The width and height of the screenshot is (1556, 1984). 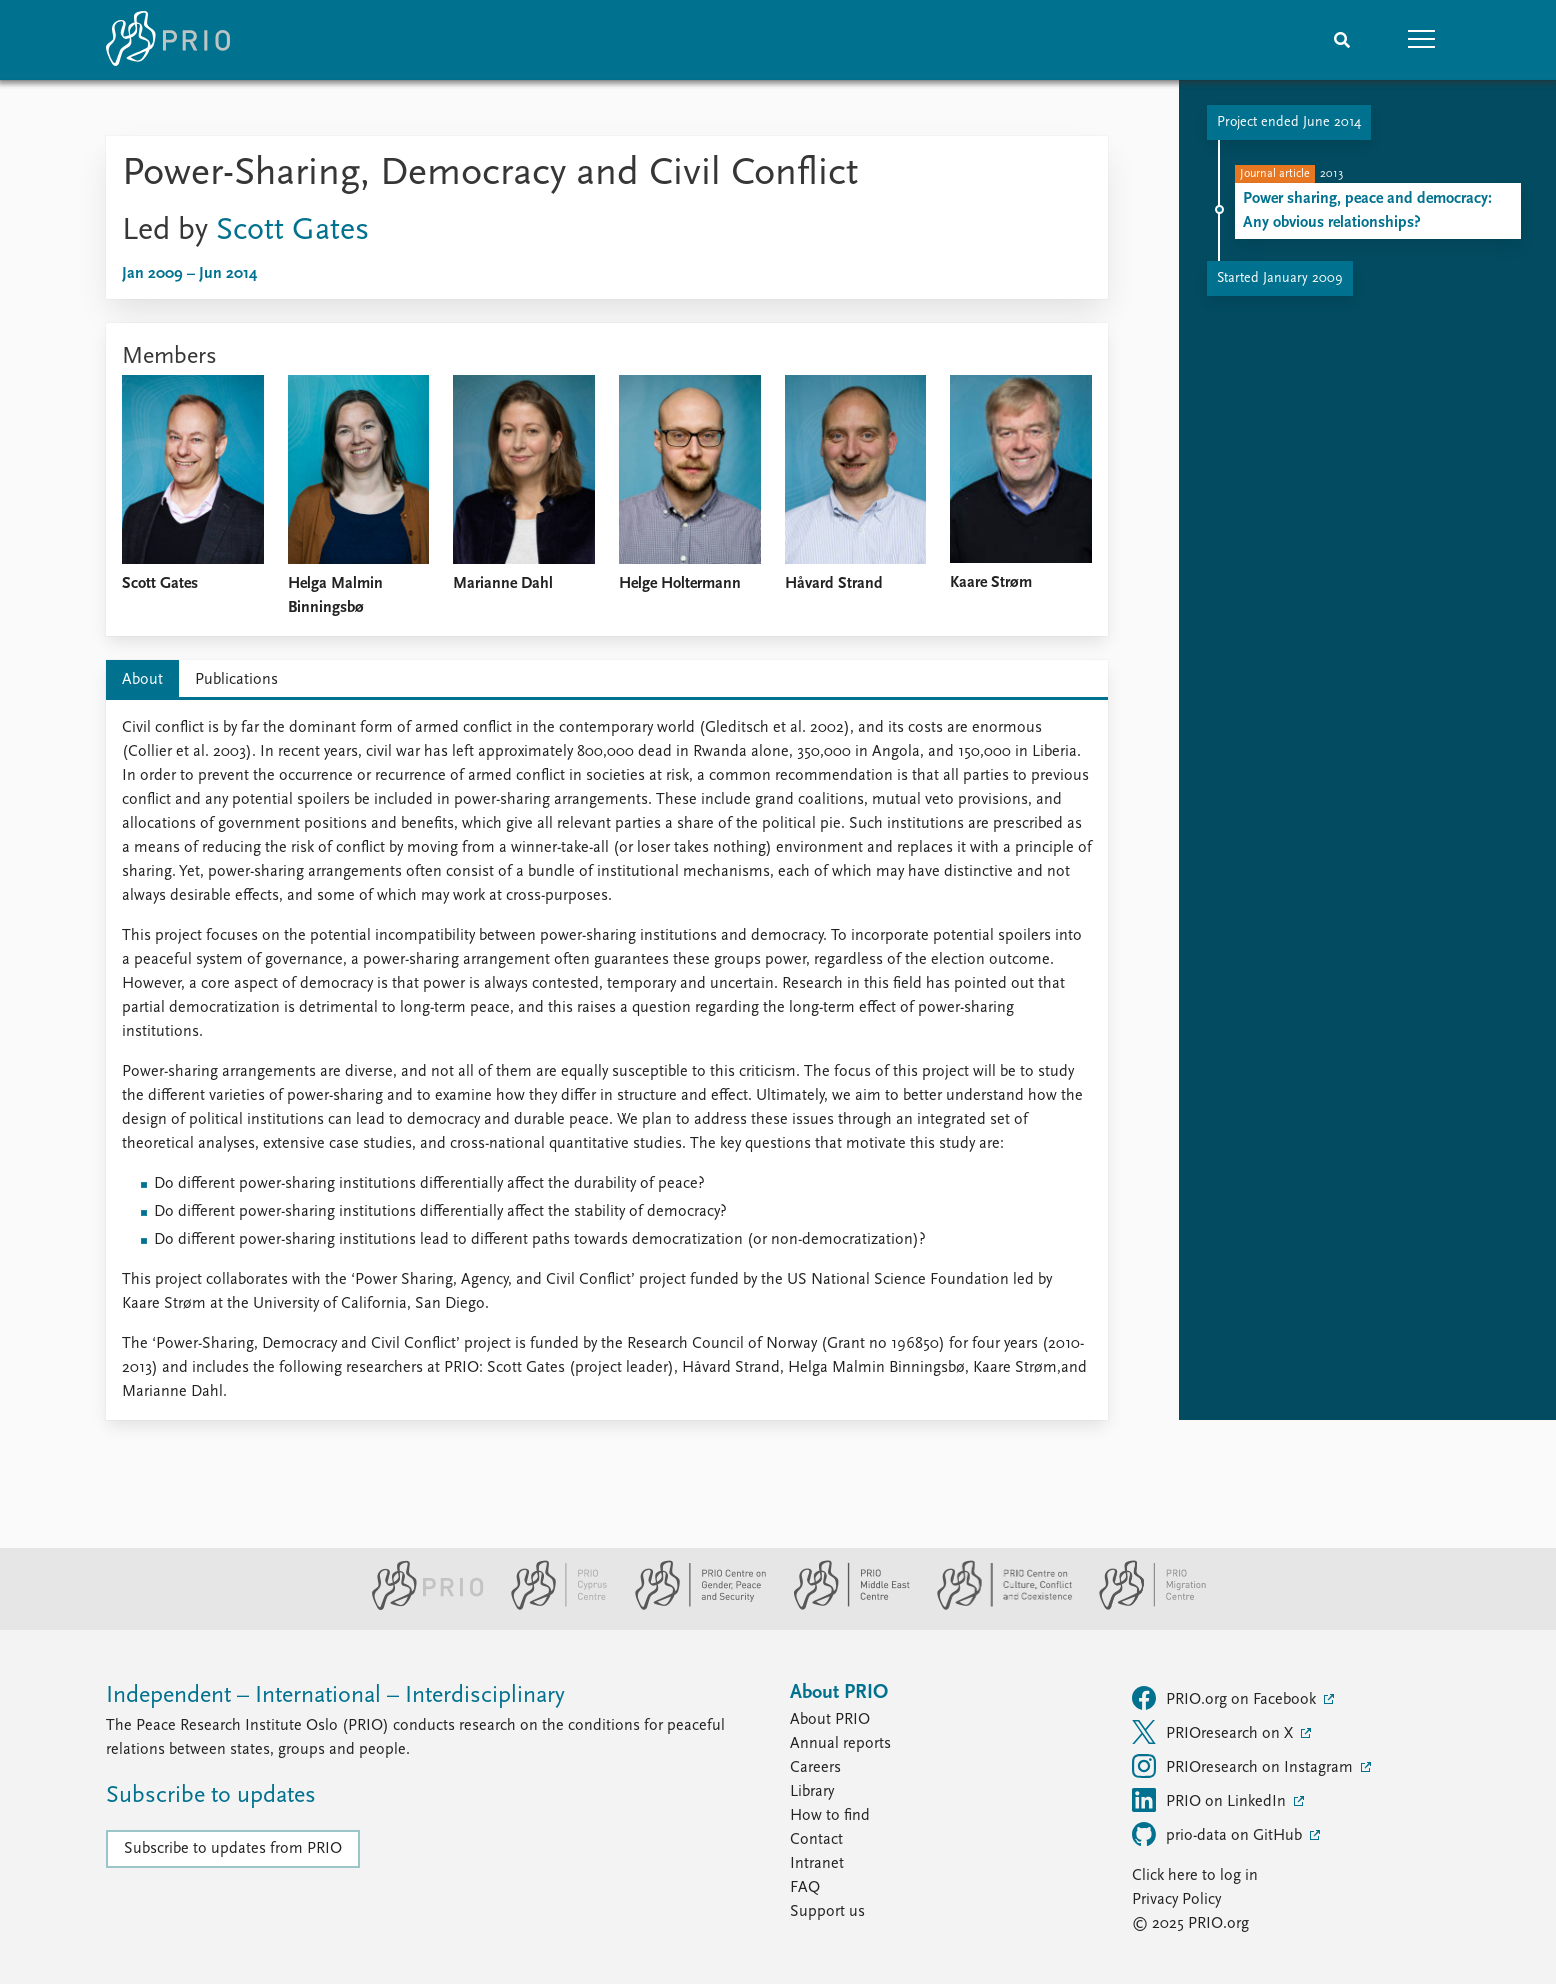 What do you see at coordinates (1342, 40) in the screenshot?
I see `[Search]` at bounding box center [1342, 40].